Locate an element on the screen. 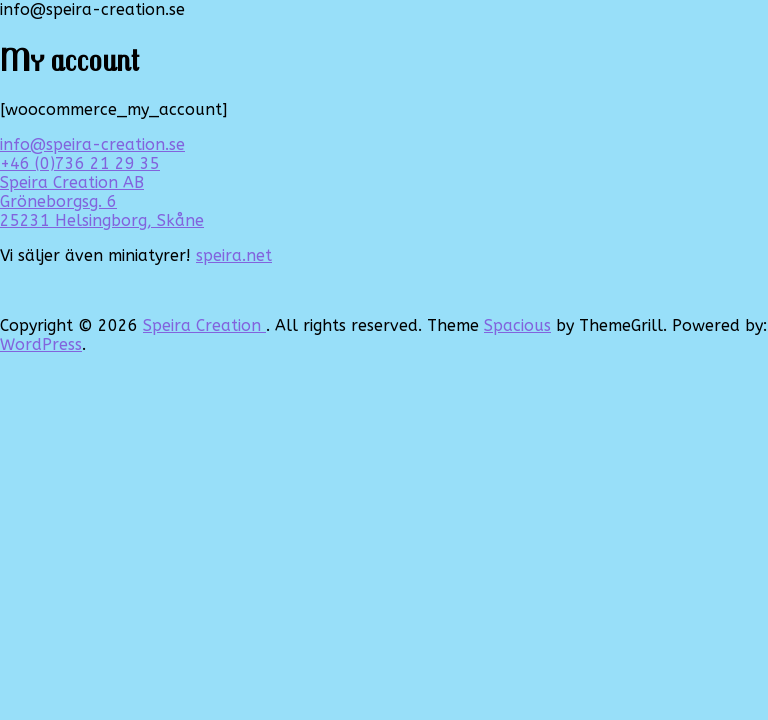 This screenshot has height=720, width=768. +46 (0)736 21 29 35 is located at coordinates (80, 163).